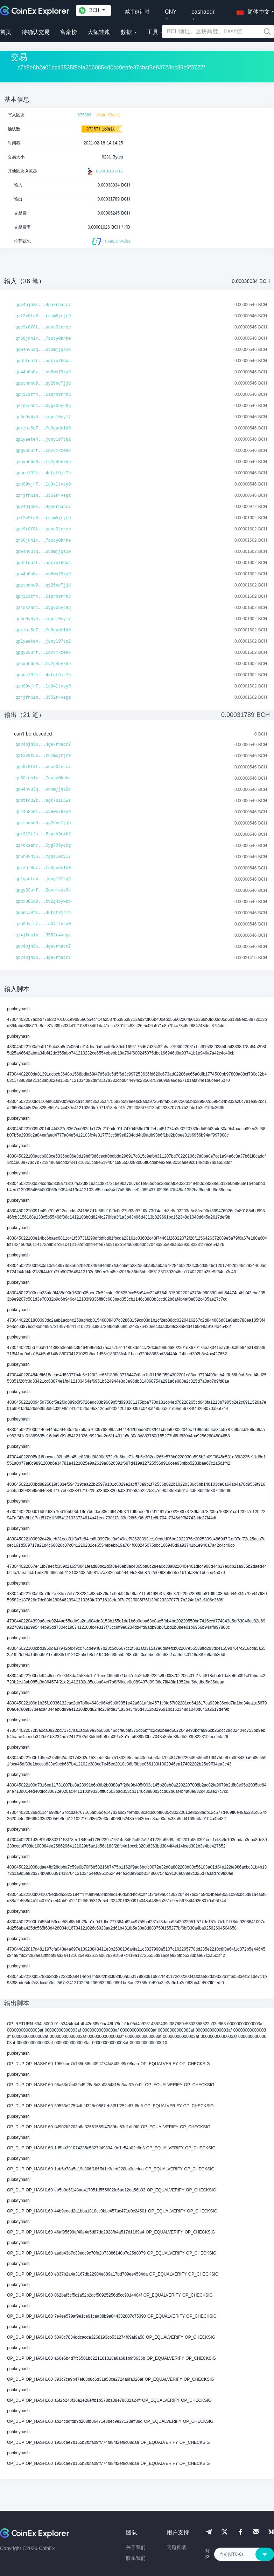 This screenshot has height=2576, width=274. I want to click on qr44h8n0z...xv6ws79ky9, so click(43, 372).